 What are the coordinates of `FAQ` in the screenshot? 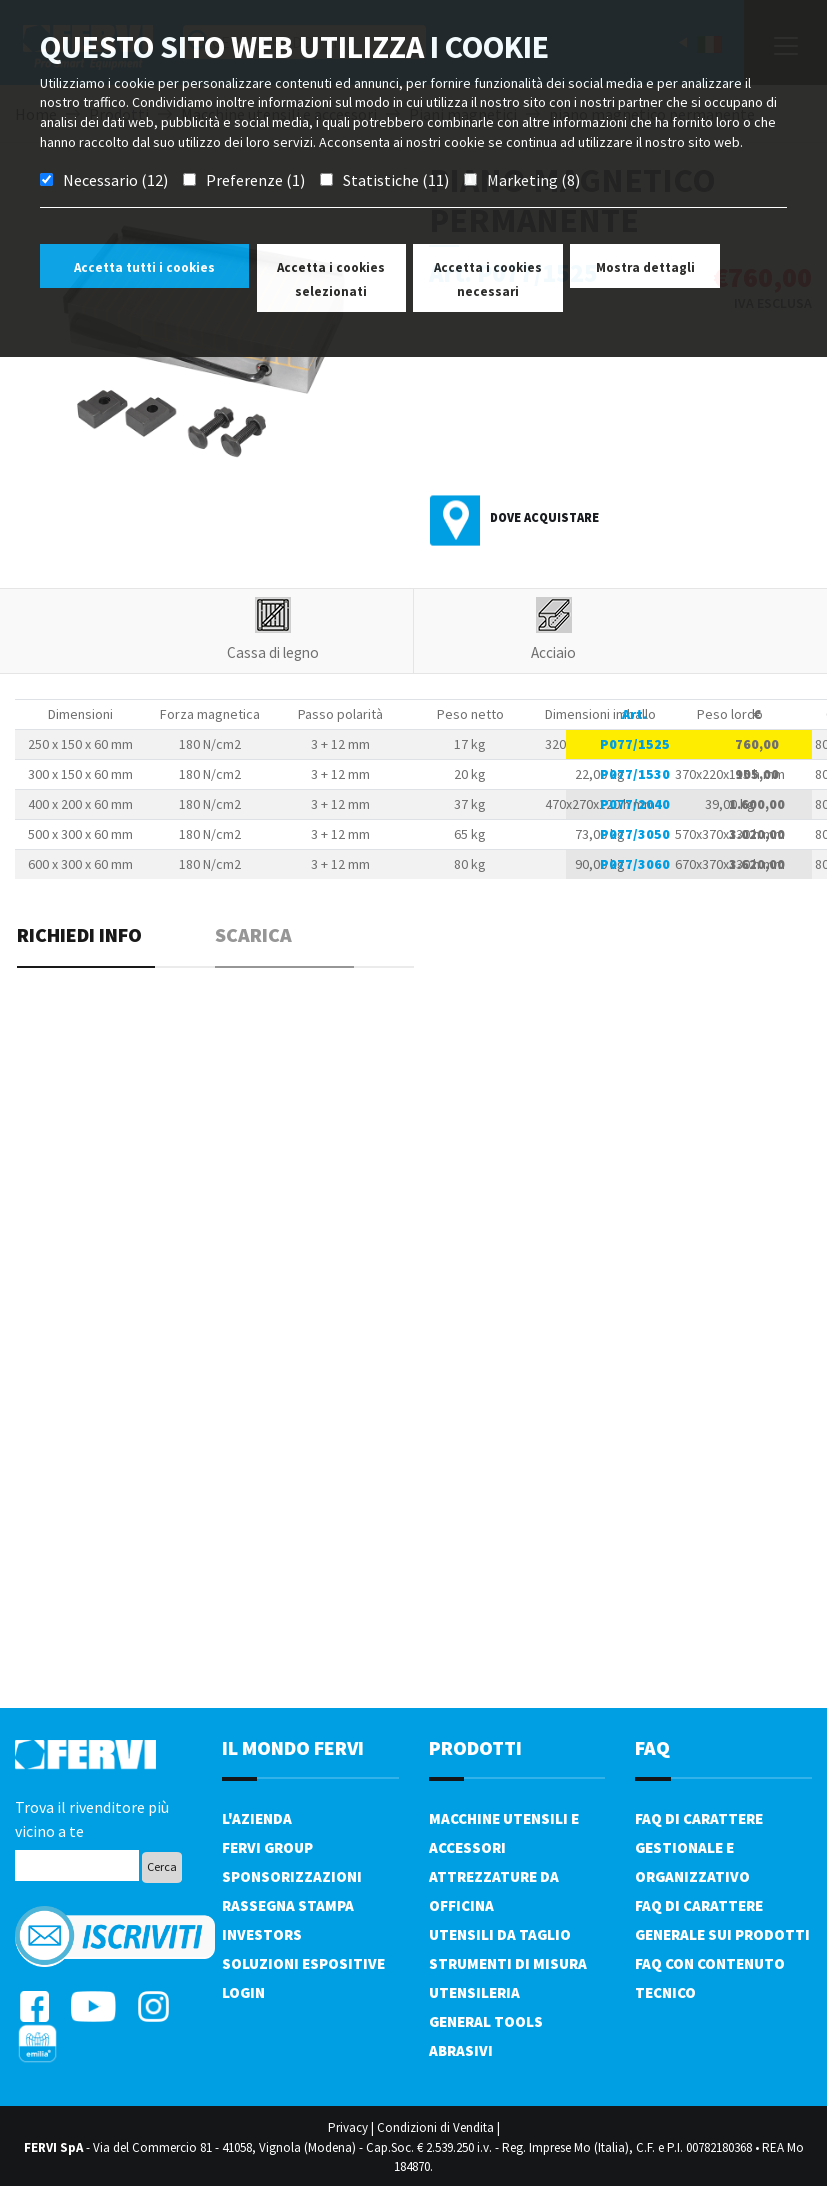 It's located at (652, 1747).